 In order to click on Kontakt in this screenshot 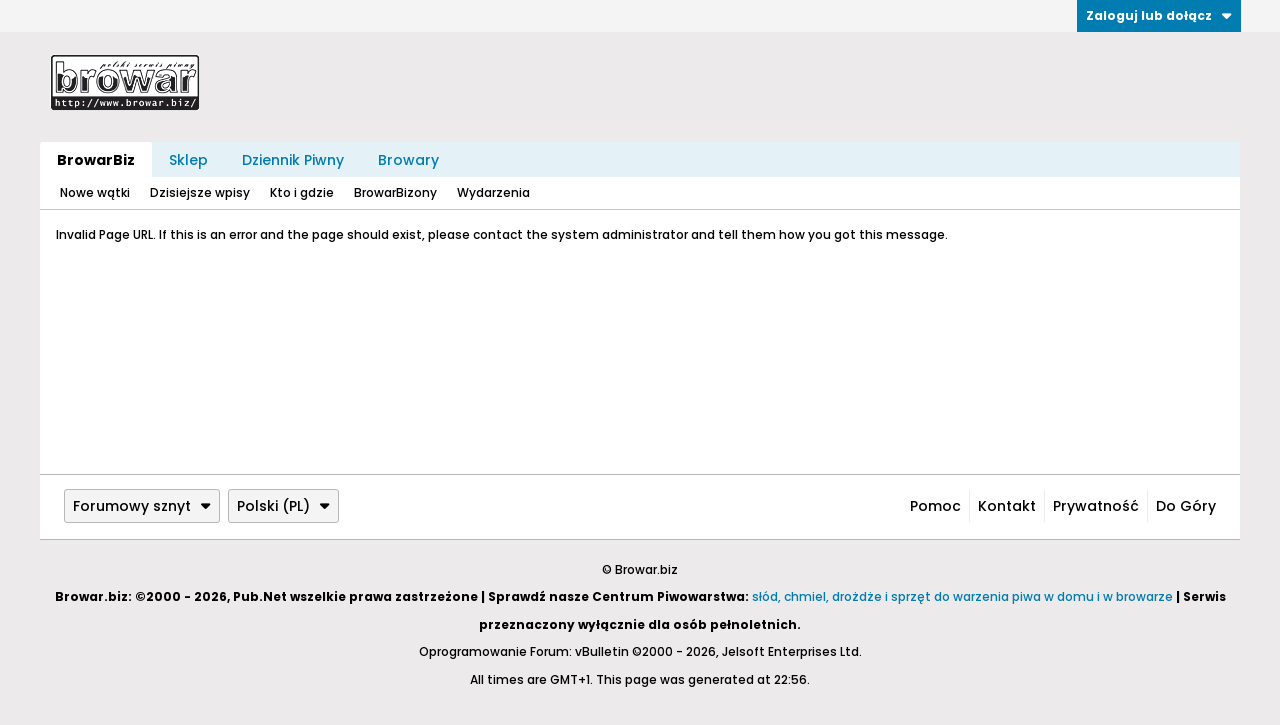, I will do `click(1007, 506)`.